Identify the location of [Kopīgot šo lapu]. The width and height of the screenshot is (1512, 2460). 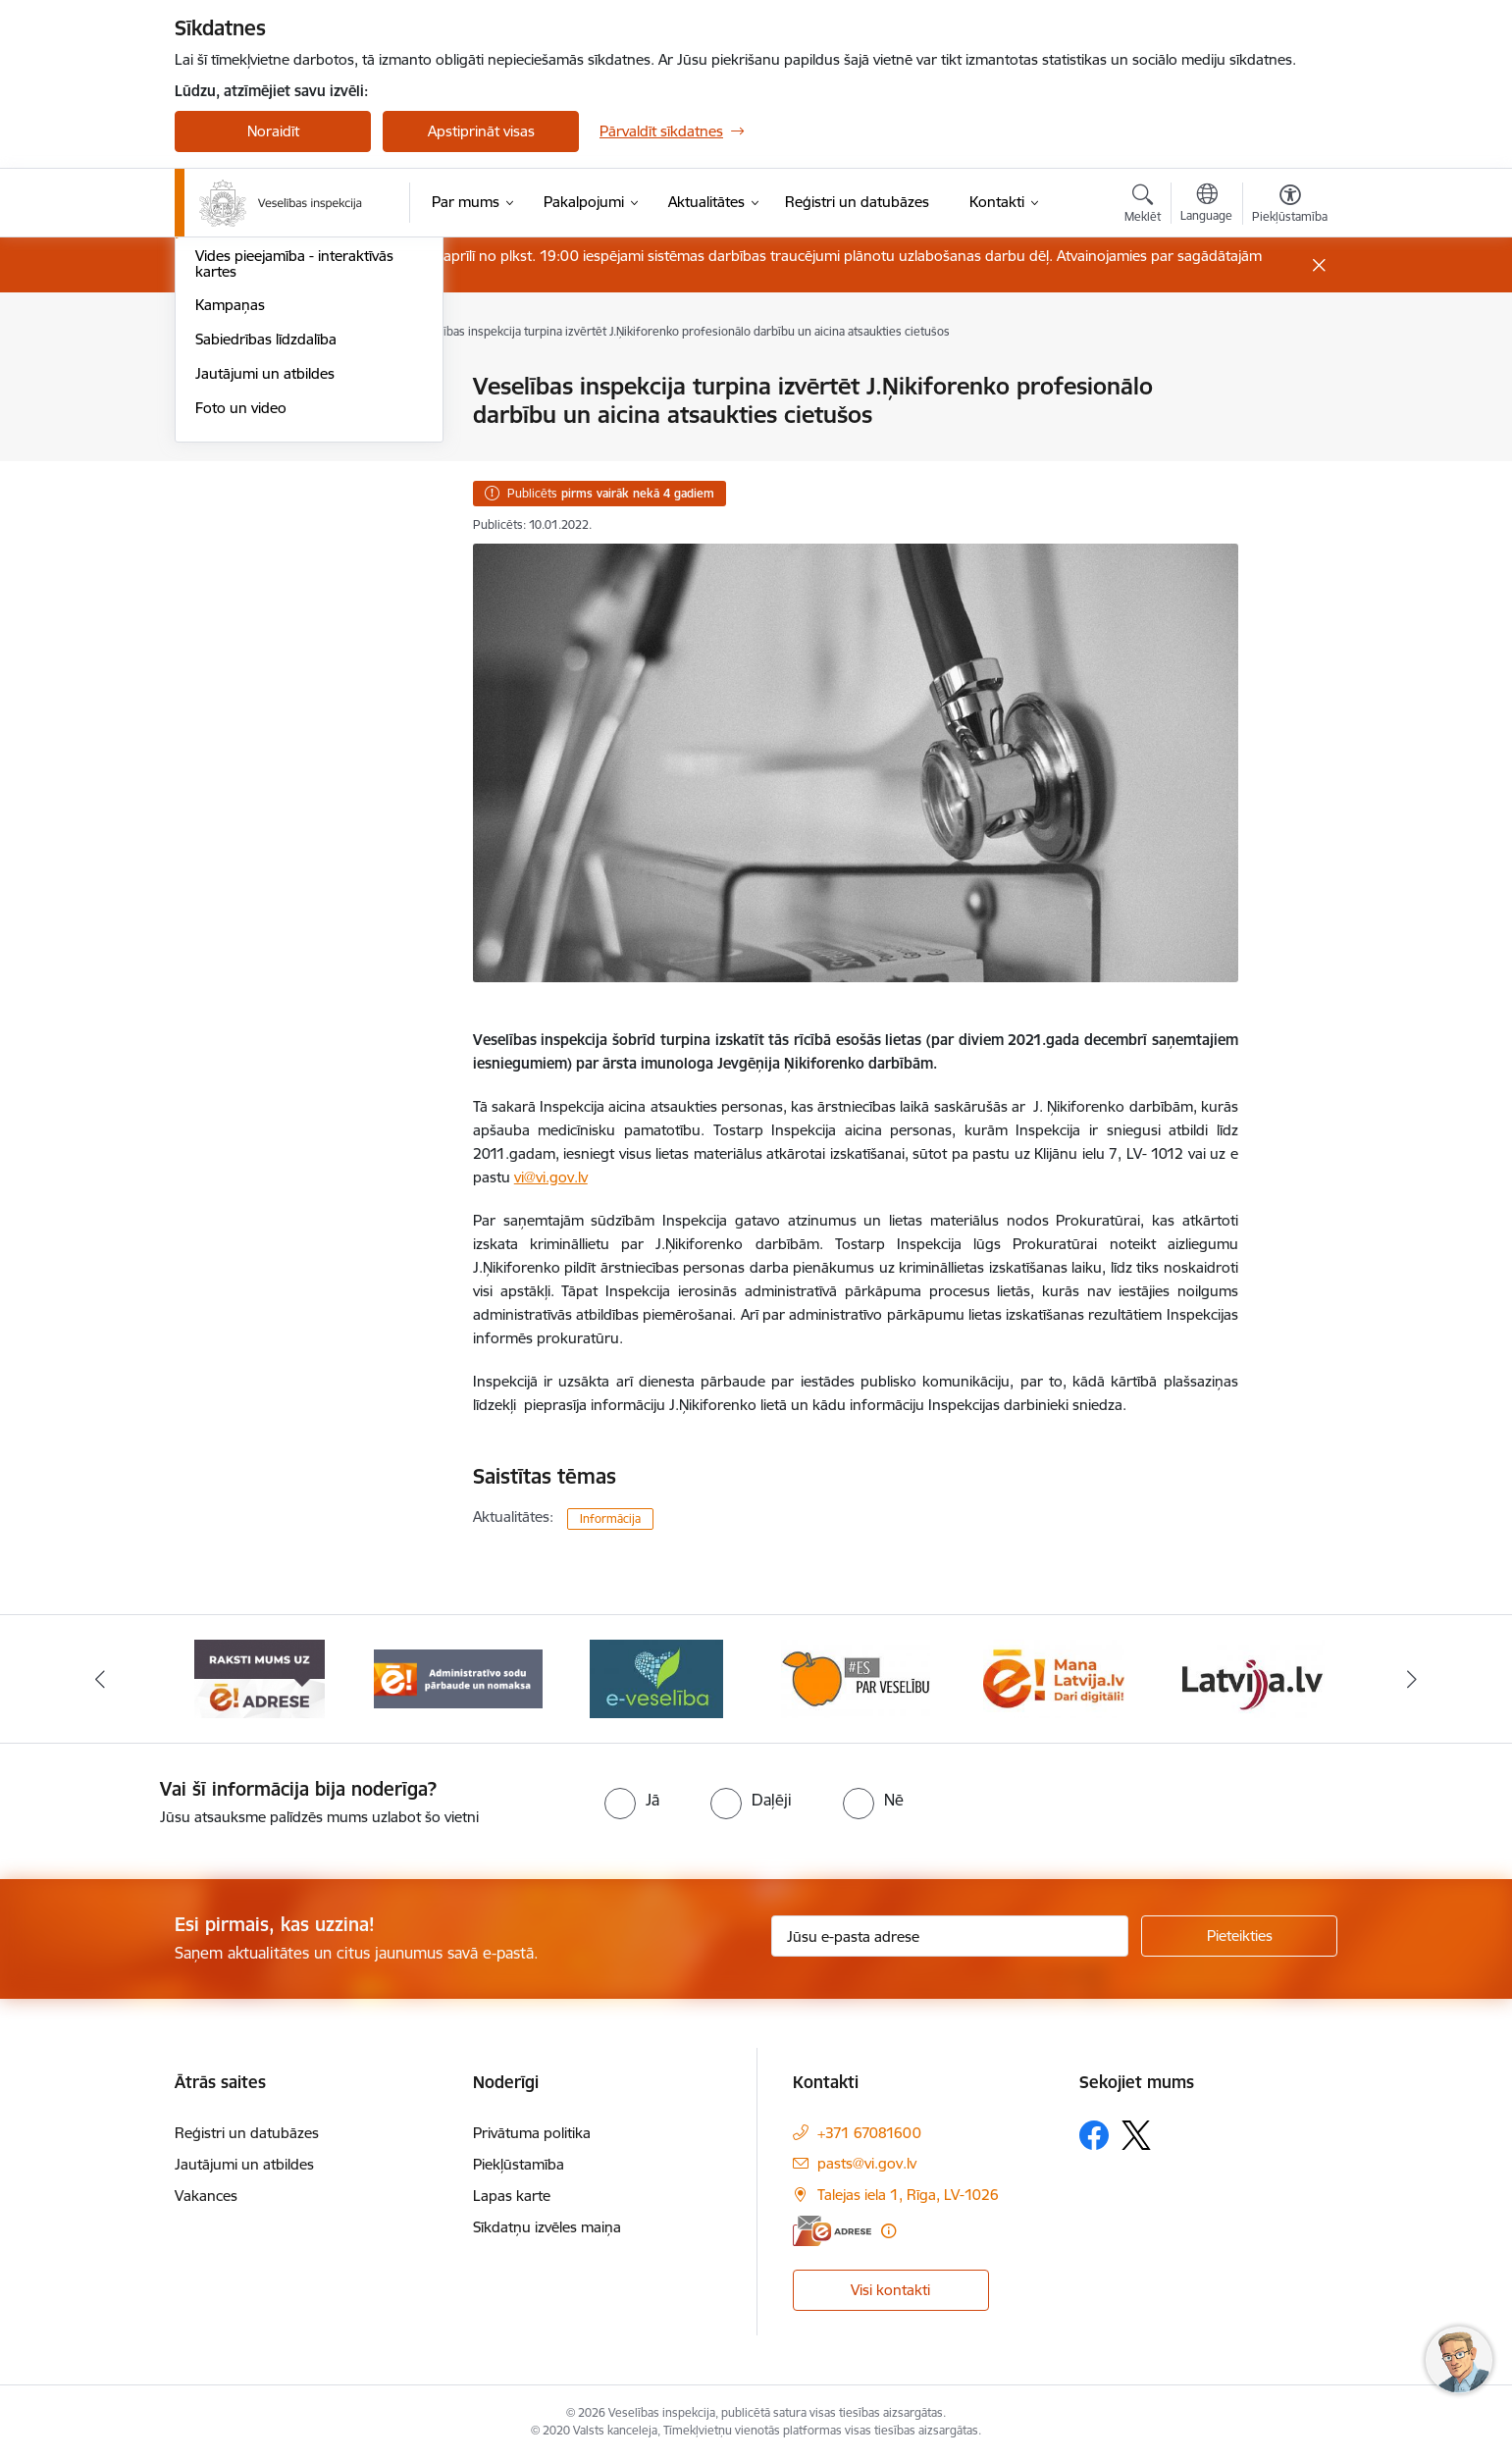
(1289, 427).